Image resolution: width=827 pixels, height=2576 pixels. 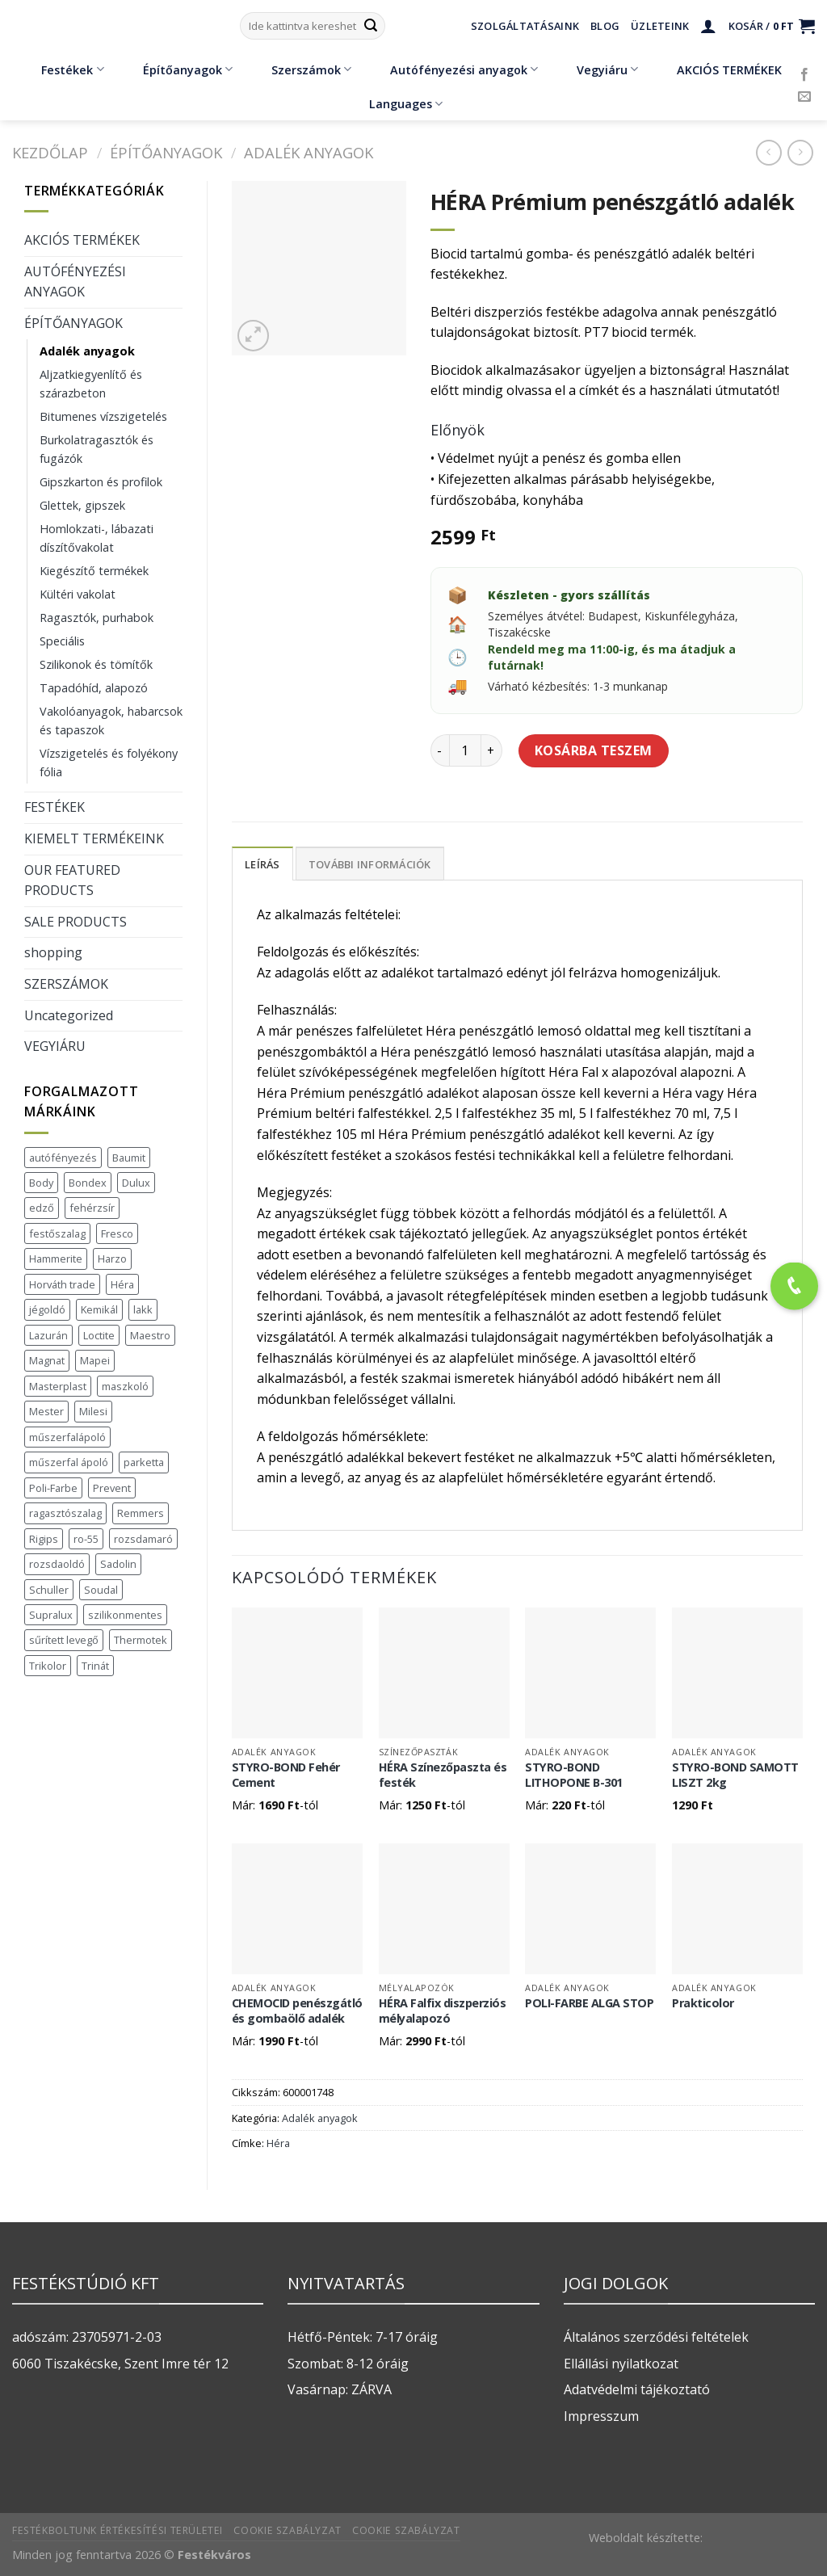 I want to click on STYRO-BOND Fehér Cement, so click(x=286, y=1775).